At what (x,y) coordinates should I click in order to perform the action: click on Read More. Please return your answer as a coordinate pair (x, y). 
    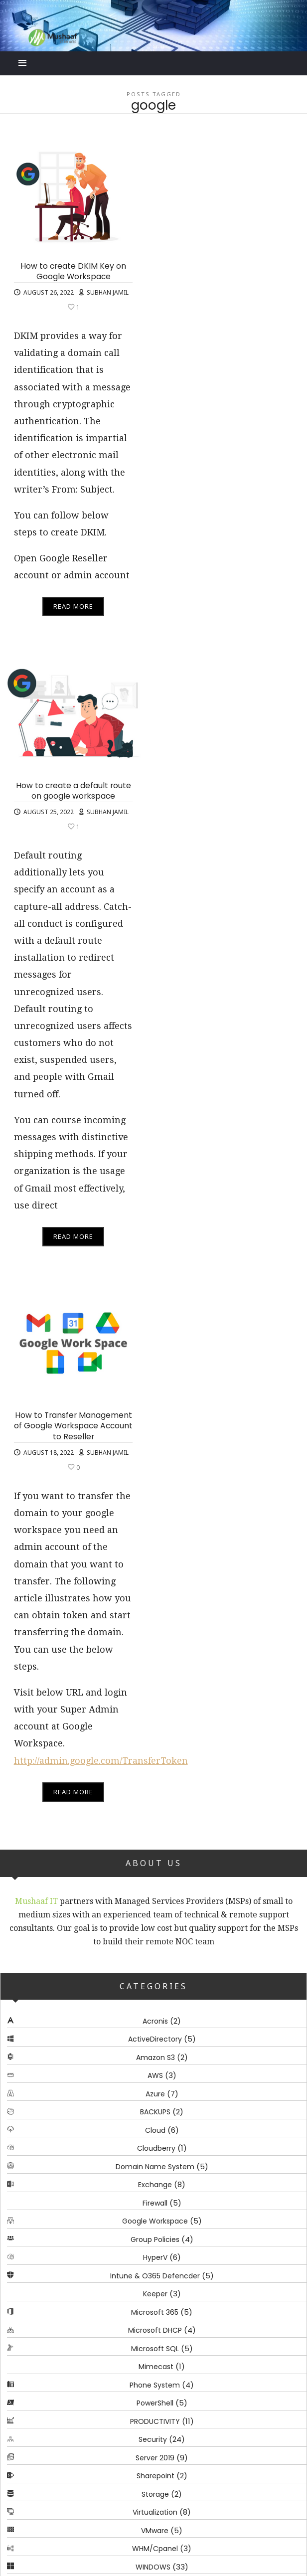
    Looking at the image, I should click on (73, 606).